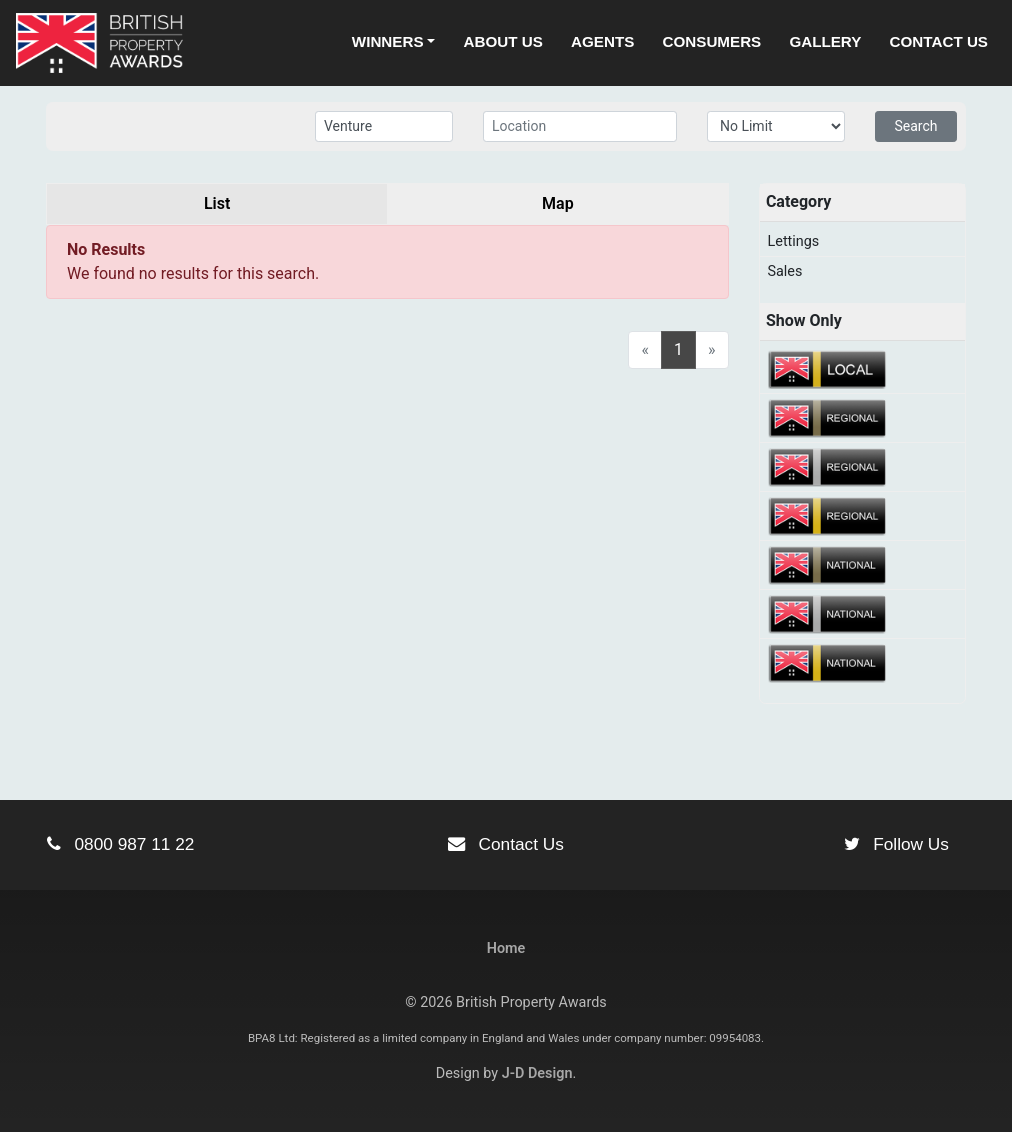 The height and width of the screenshot is (1132, 1012). What do you see at coordinates (503, 41) in the screenshot?
I see `About Us` at bounding box center [503, 41].